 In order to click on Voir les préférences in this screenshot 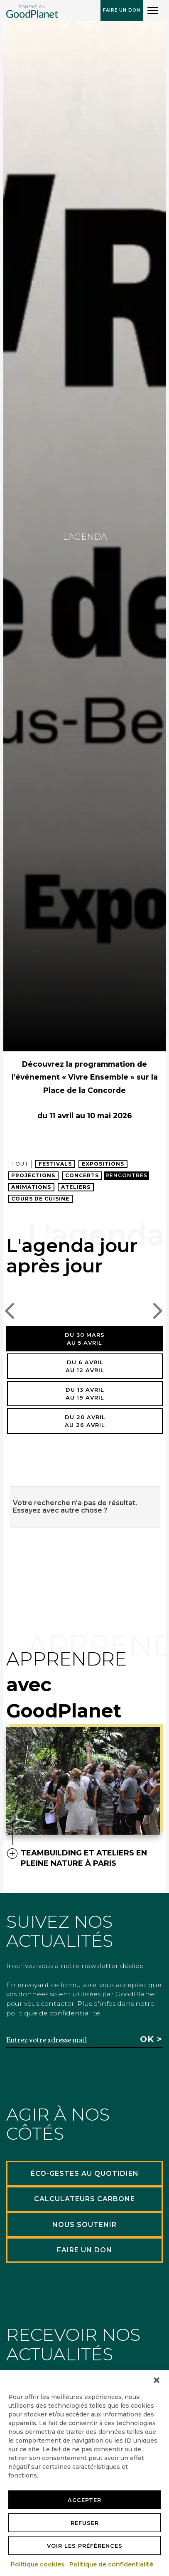, I will do `click(84, 2545)`.